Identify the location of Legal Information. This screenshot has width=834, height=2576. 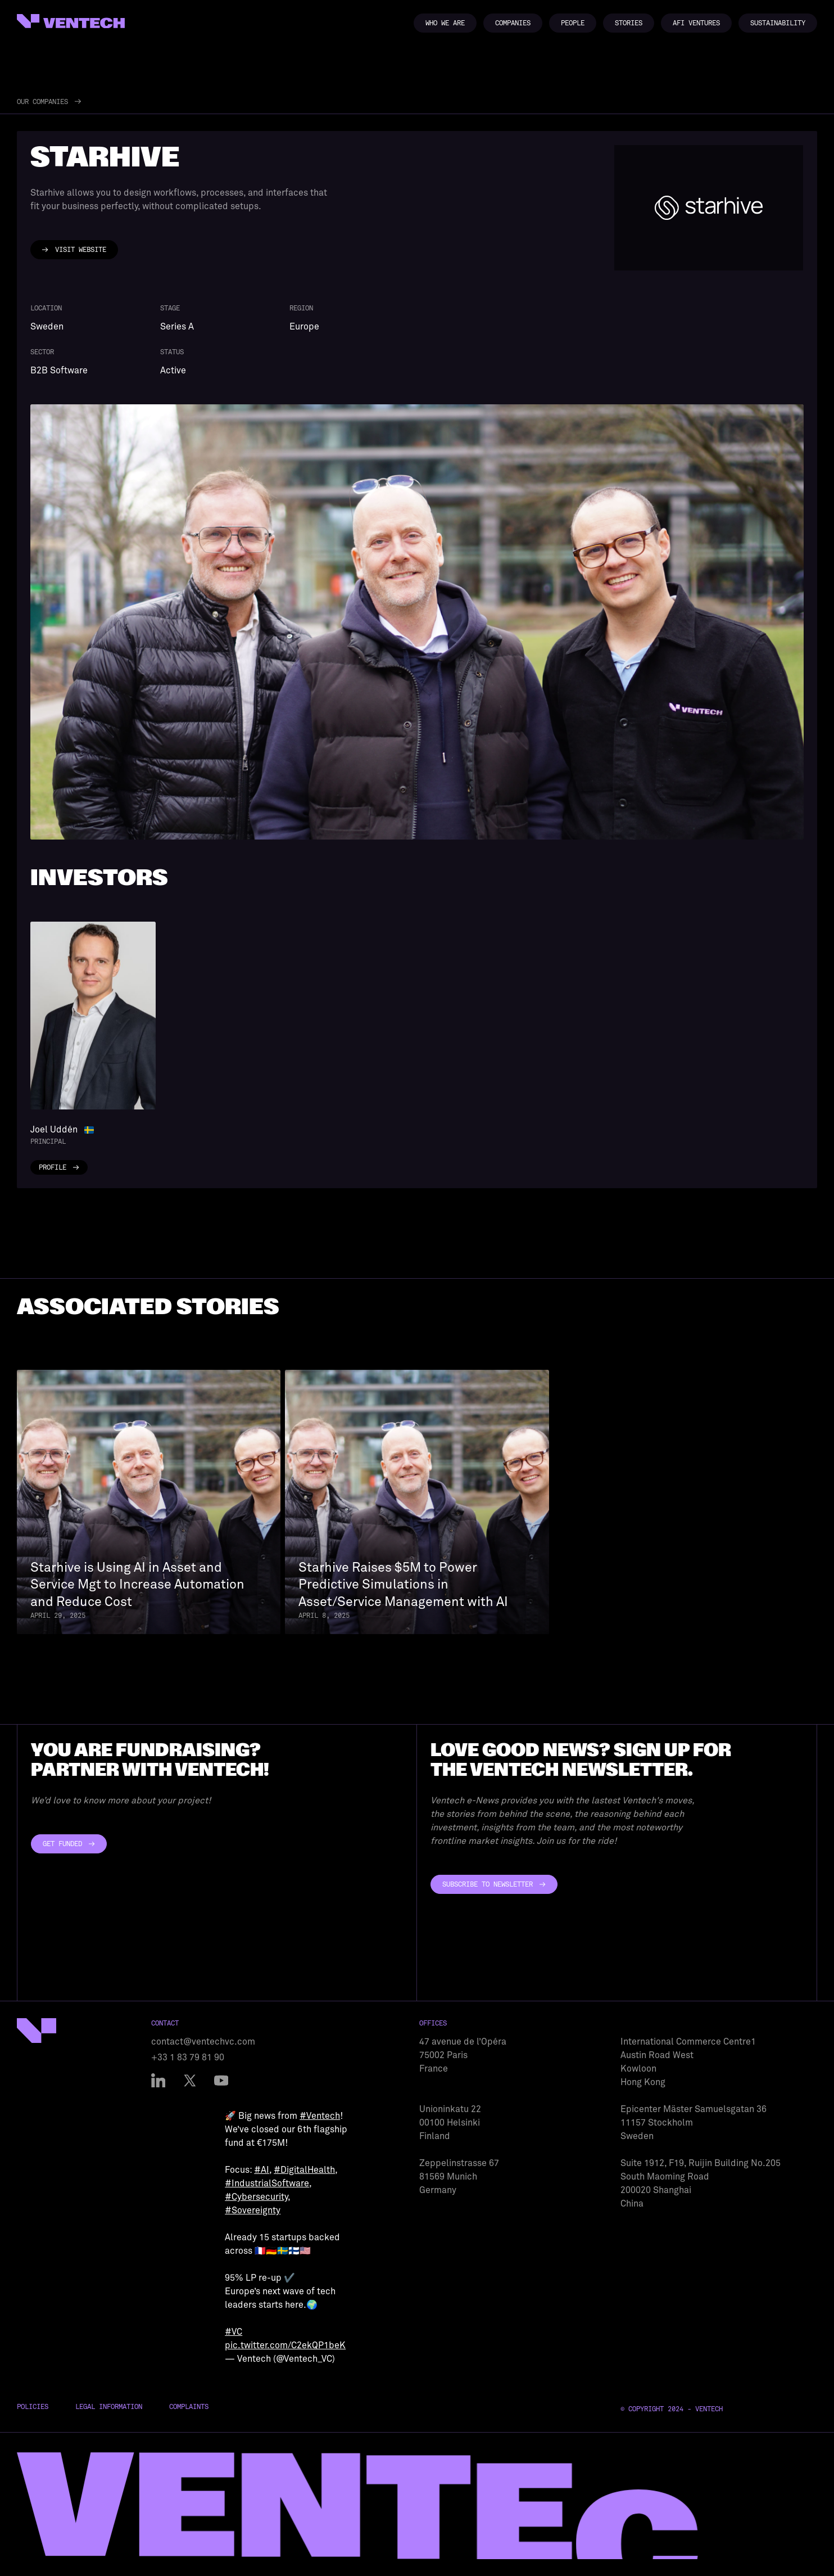
(108, 2407).